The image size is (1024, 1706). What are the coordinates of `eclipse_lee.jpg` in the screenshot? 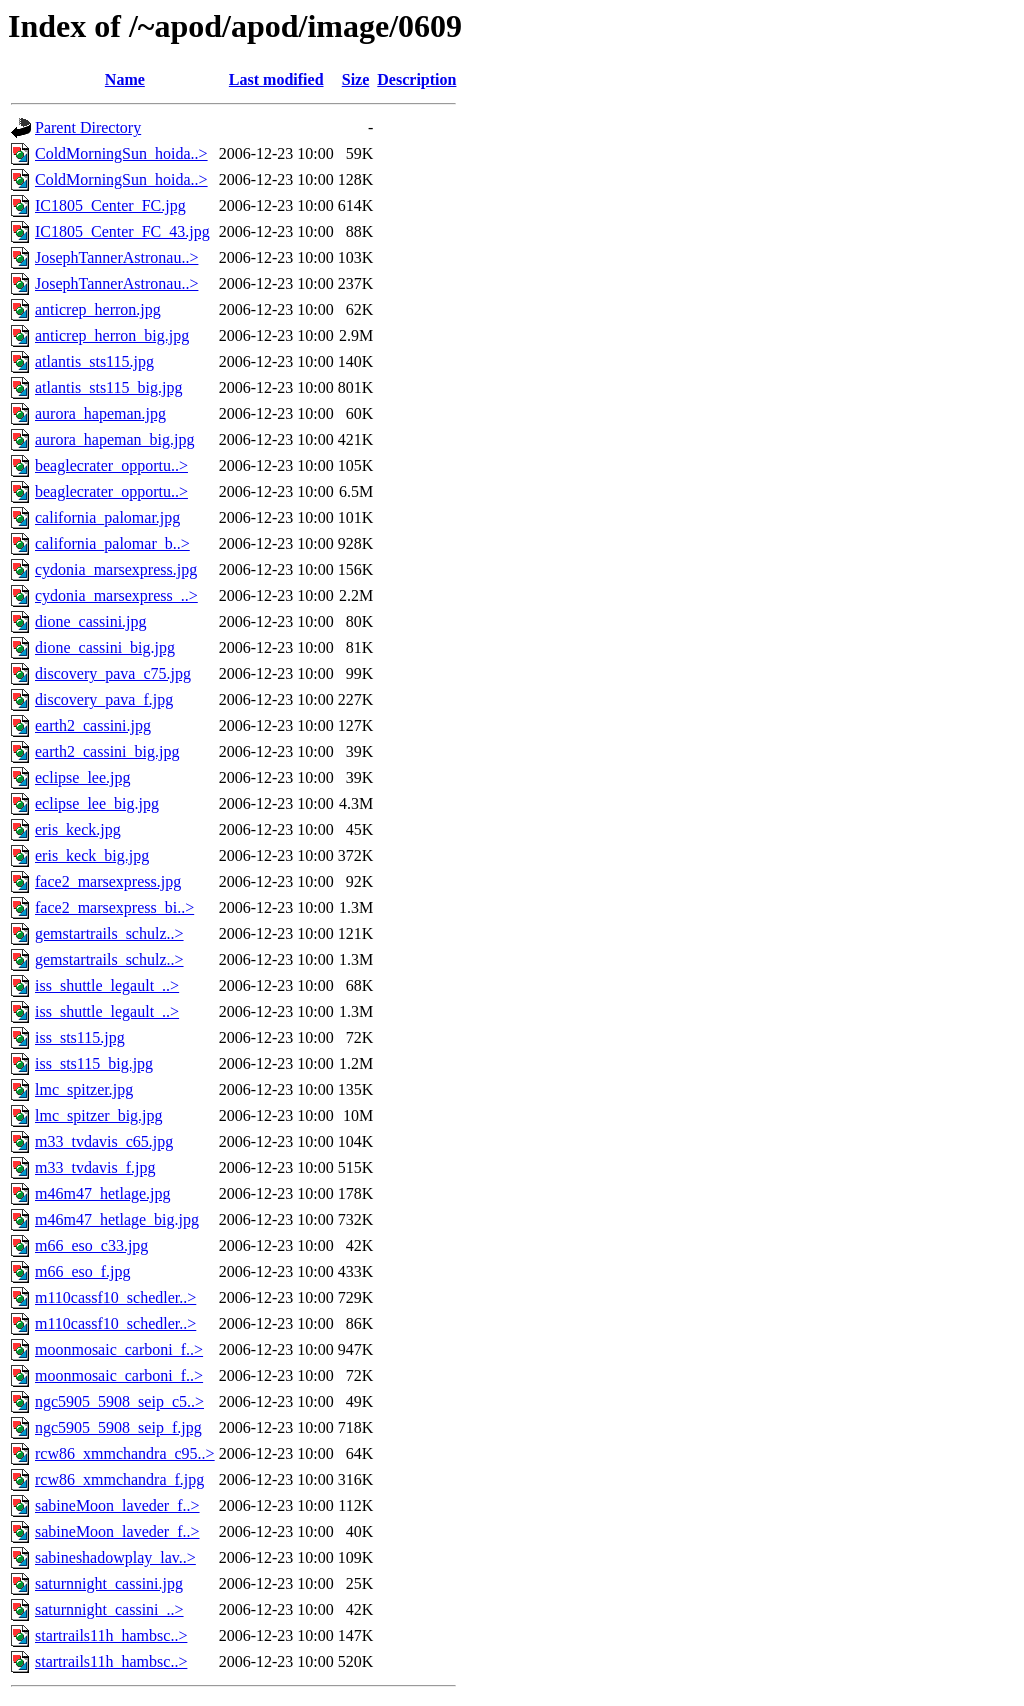 It's located at (83, 777).